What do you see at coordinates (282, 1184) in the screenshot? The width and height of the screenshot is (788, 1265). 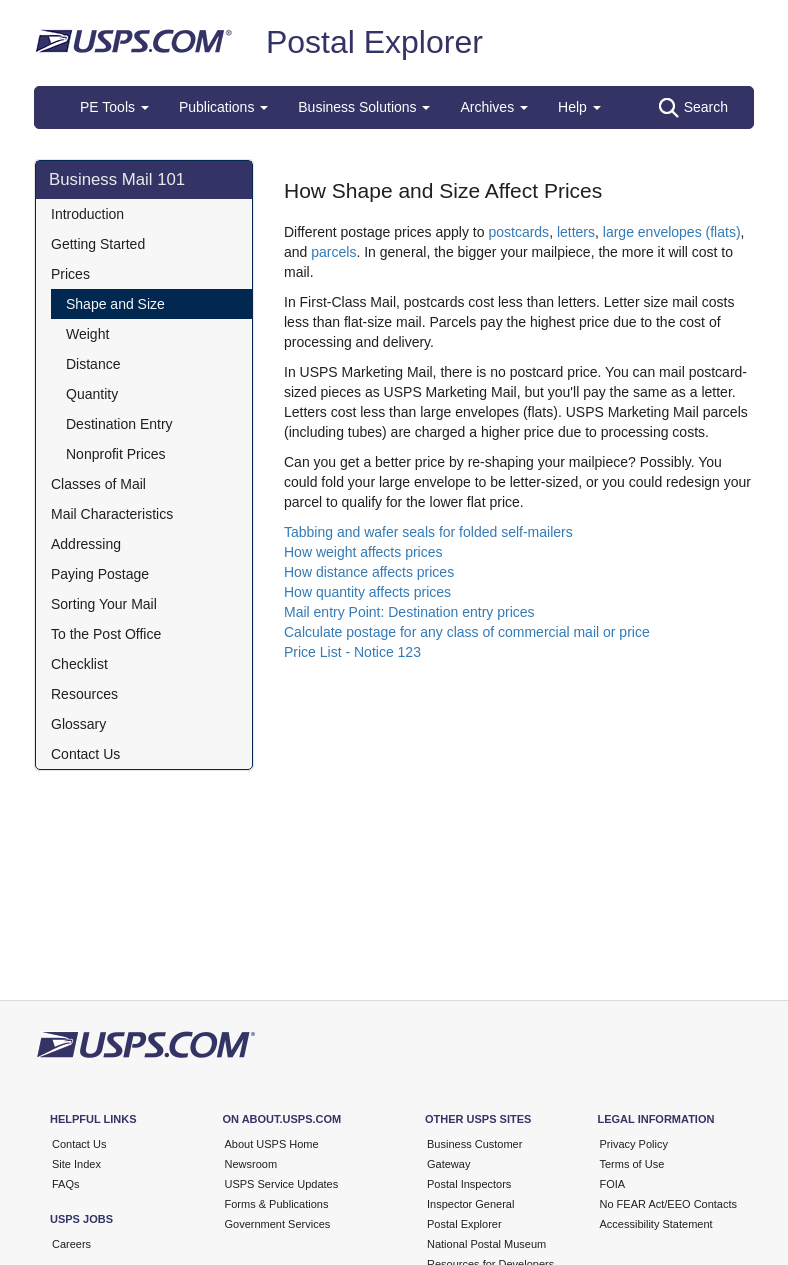 I see `USPS Service Updates` at bounding box center [282, 1184].